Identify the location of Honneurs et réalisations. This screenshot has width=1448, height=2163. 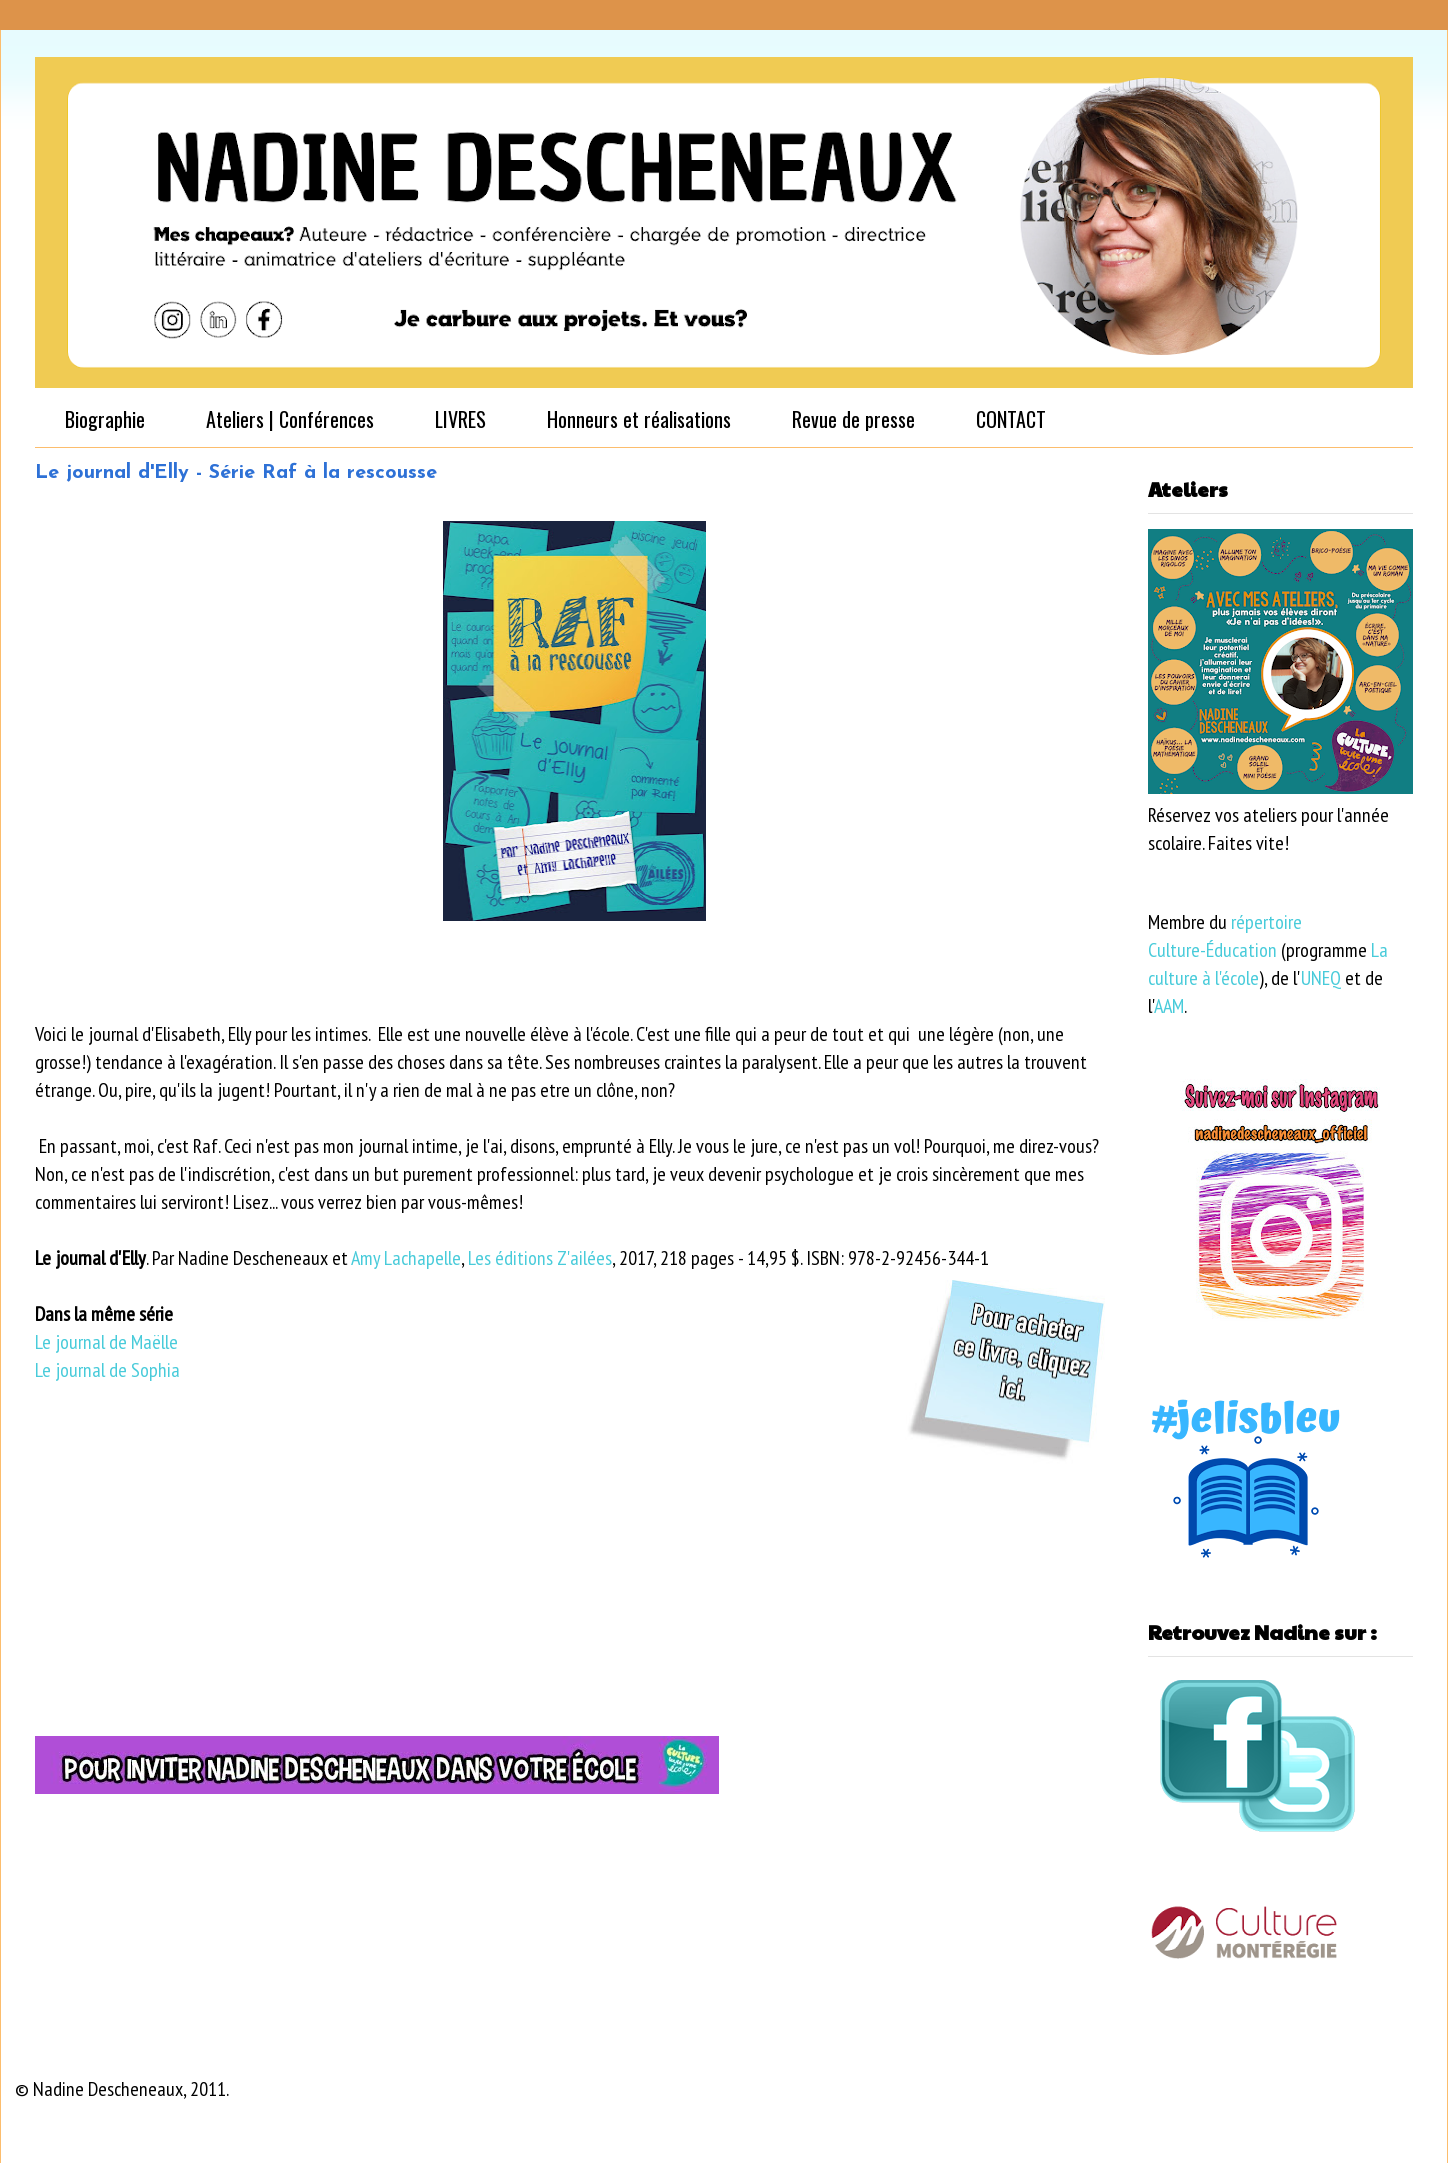
(639, 419).